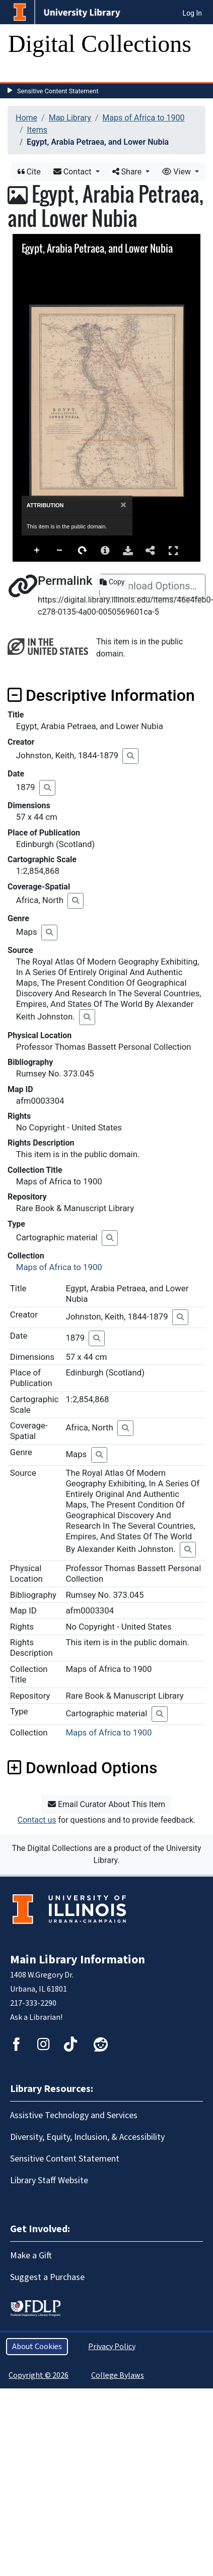  What do you see at coordinates (82, 550) in the screenshot?
I see `Rotate Right` at bounding box center [82, 550].